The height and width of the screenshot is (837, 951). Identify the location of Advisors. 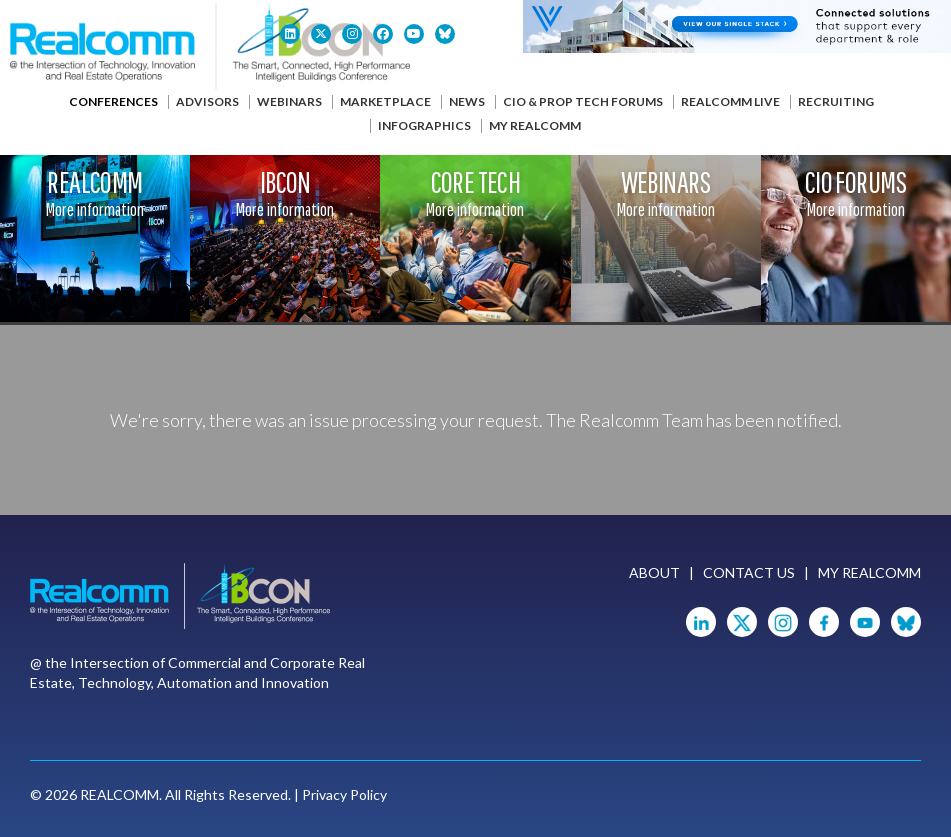
(207, 101).